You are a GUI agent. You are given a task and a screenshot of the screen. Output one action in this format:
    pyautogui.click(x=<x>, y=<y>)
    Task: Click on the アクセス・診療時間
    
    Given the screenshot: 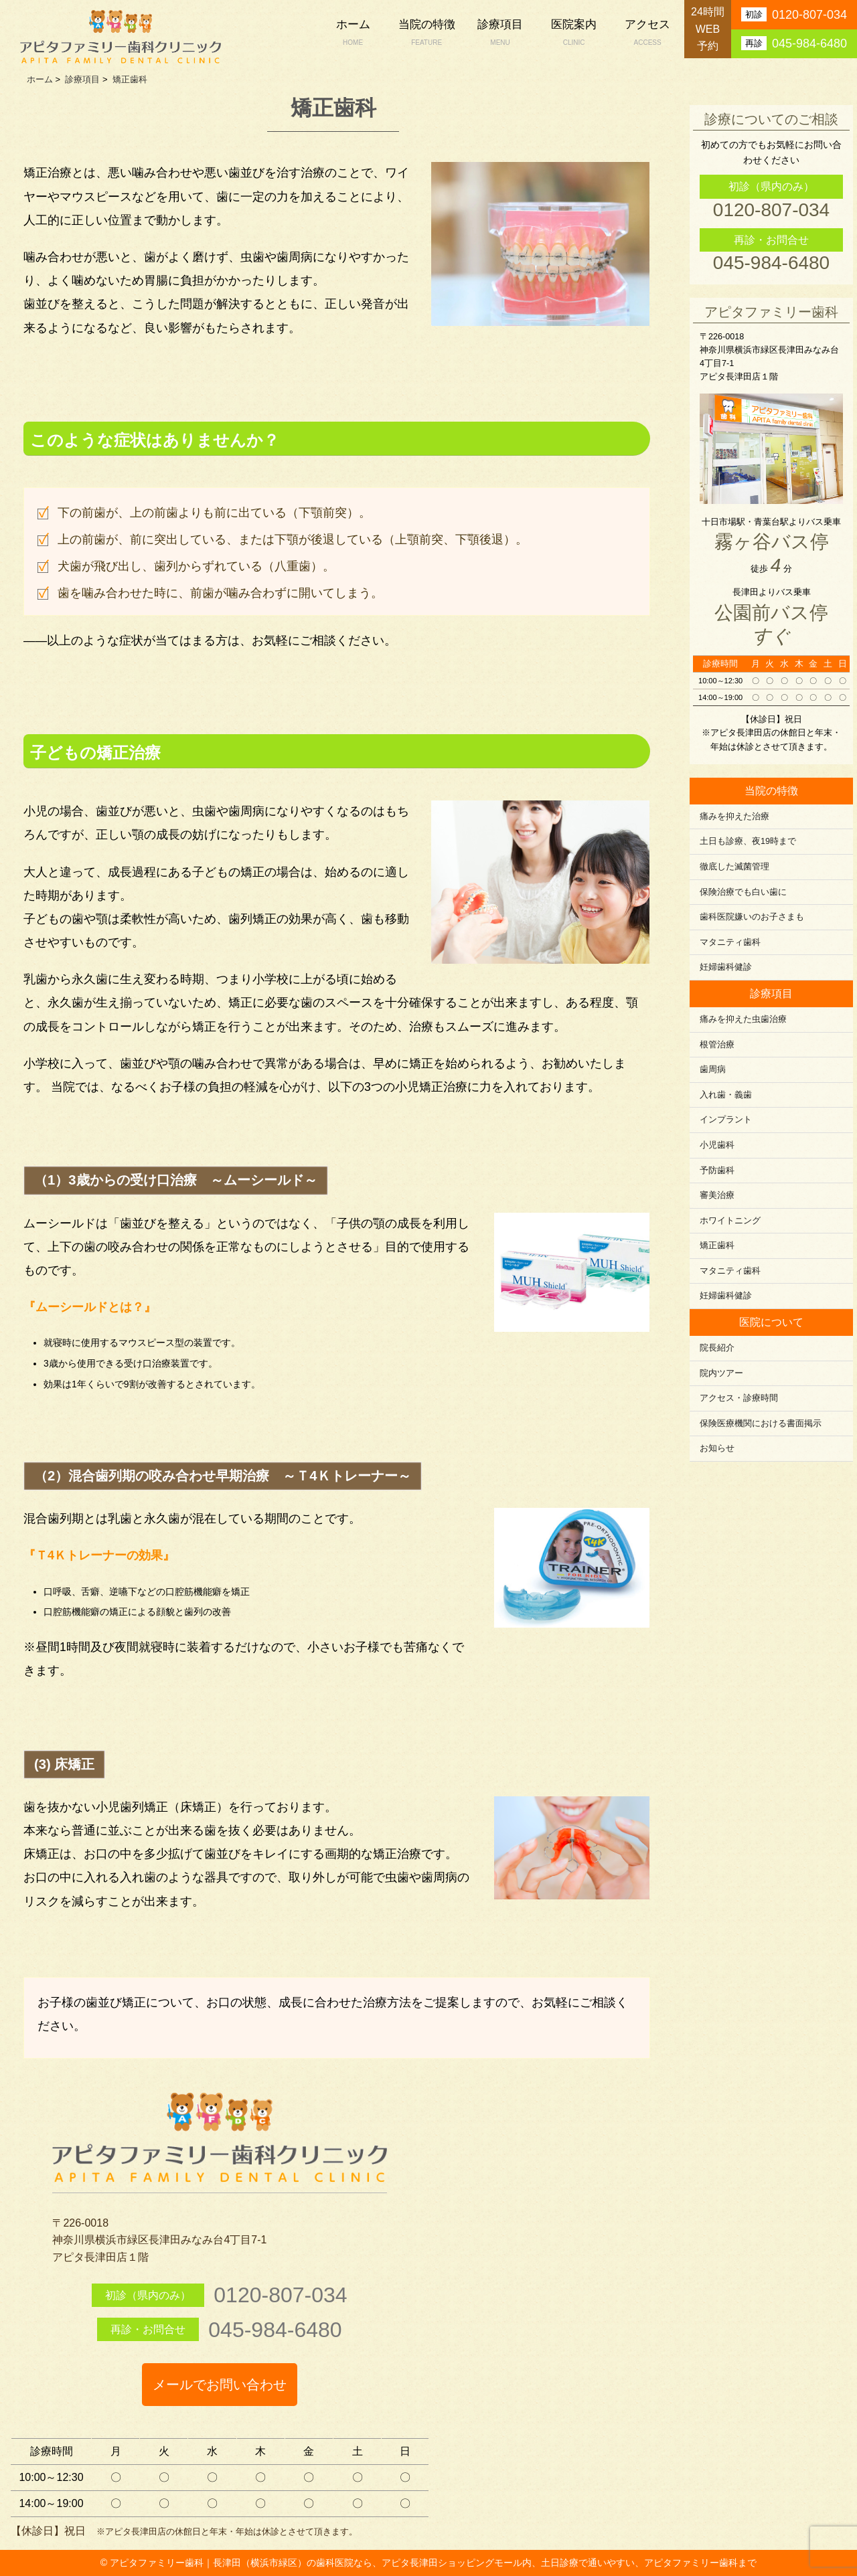 What is the action you would take?
    pyautogui.click(x=739, y=1398)
    